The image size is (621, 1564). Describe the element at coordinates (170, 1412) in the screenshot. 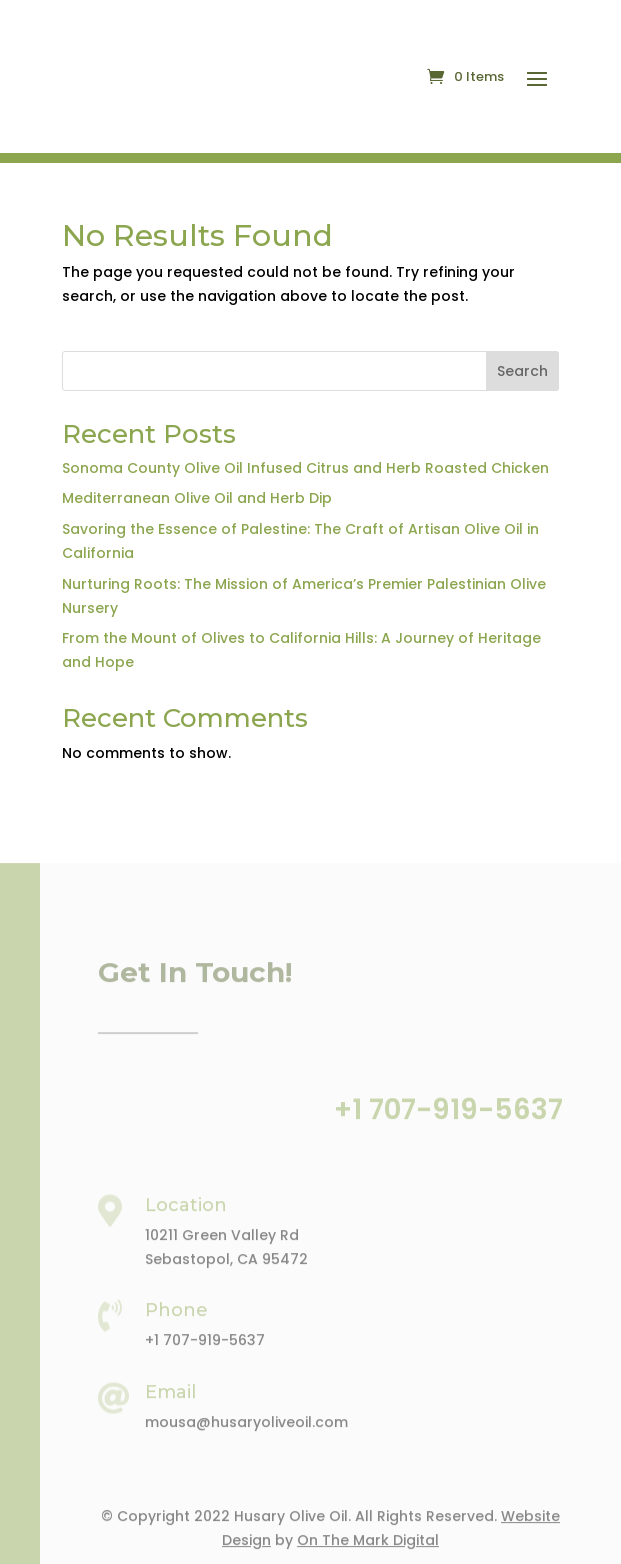

I see `Email` at that location.